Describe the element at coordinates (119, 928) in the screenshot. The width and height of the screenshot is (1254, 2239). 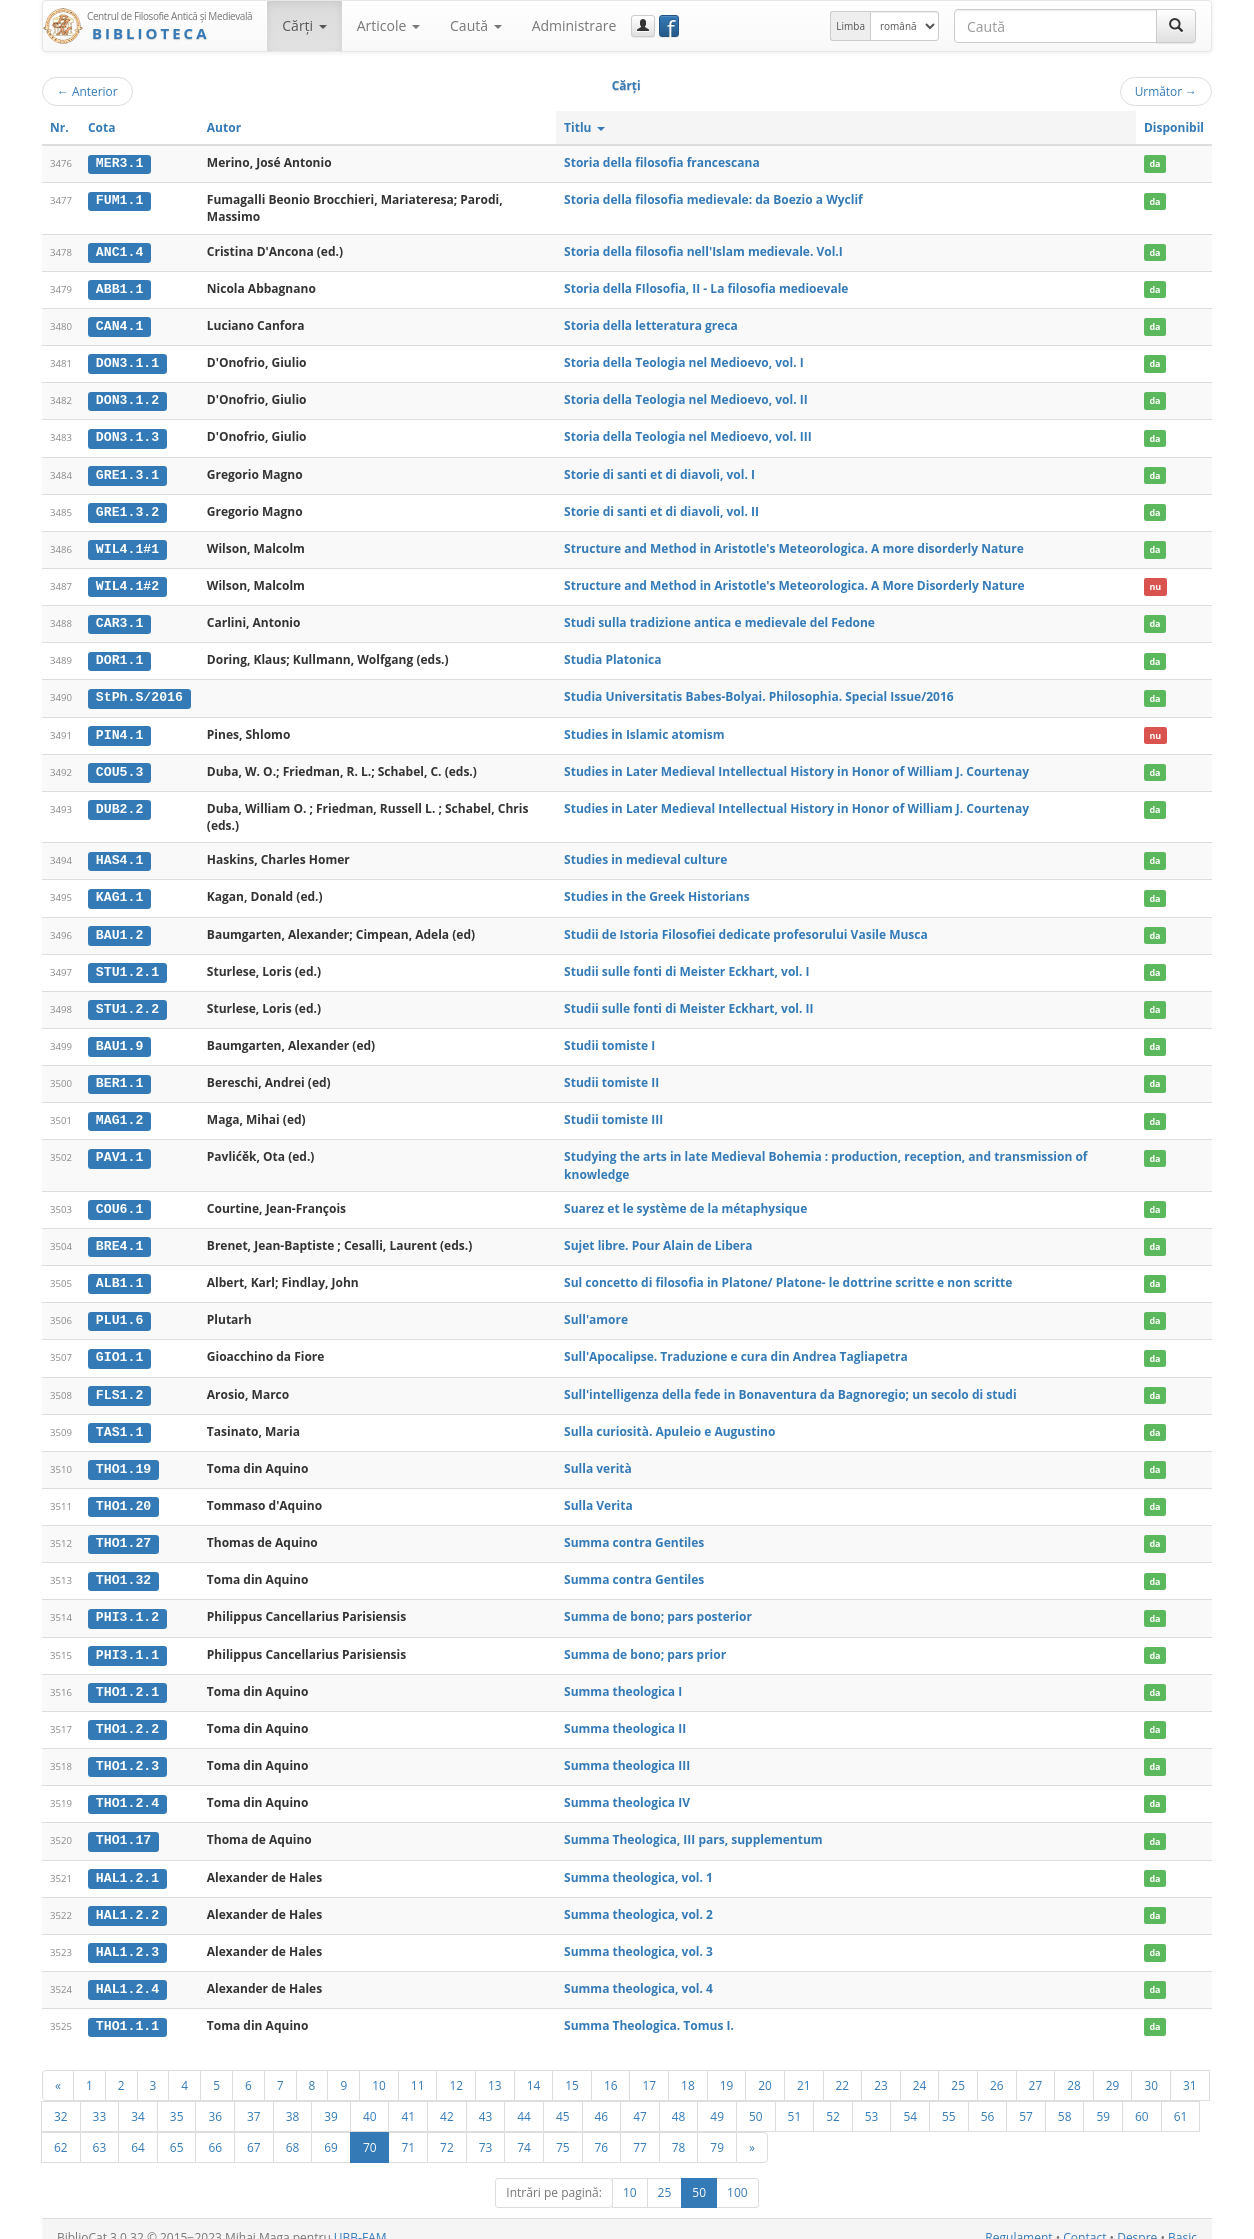
I see `BAU1.2` at that location.